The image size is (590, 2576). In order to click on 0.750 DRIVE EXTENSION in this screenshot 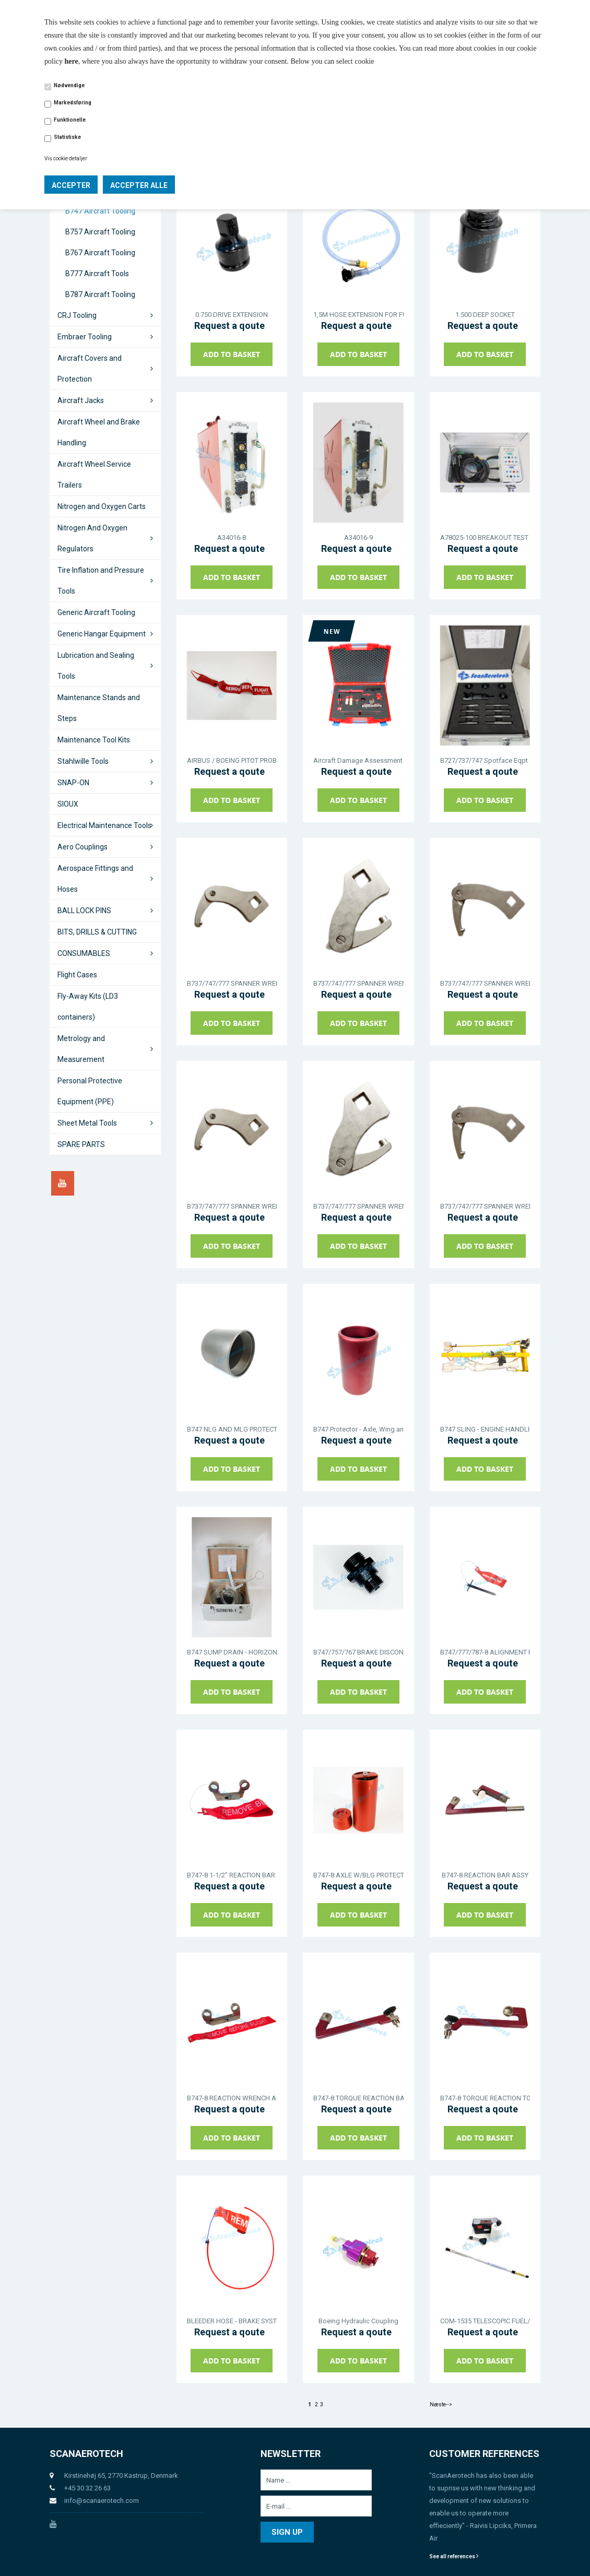, I will do `click(231, 314)`.